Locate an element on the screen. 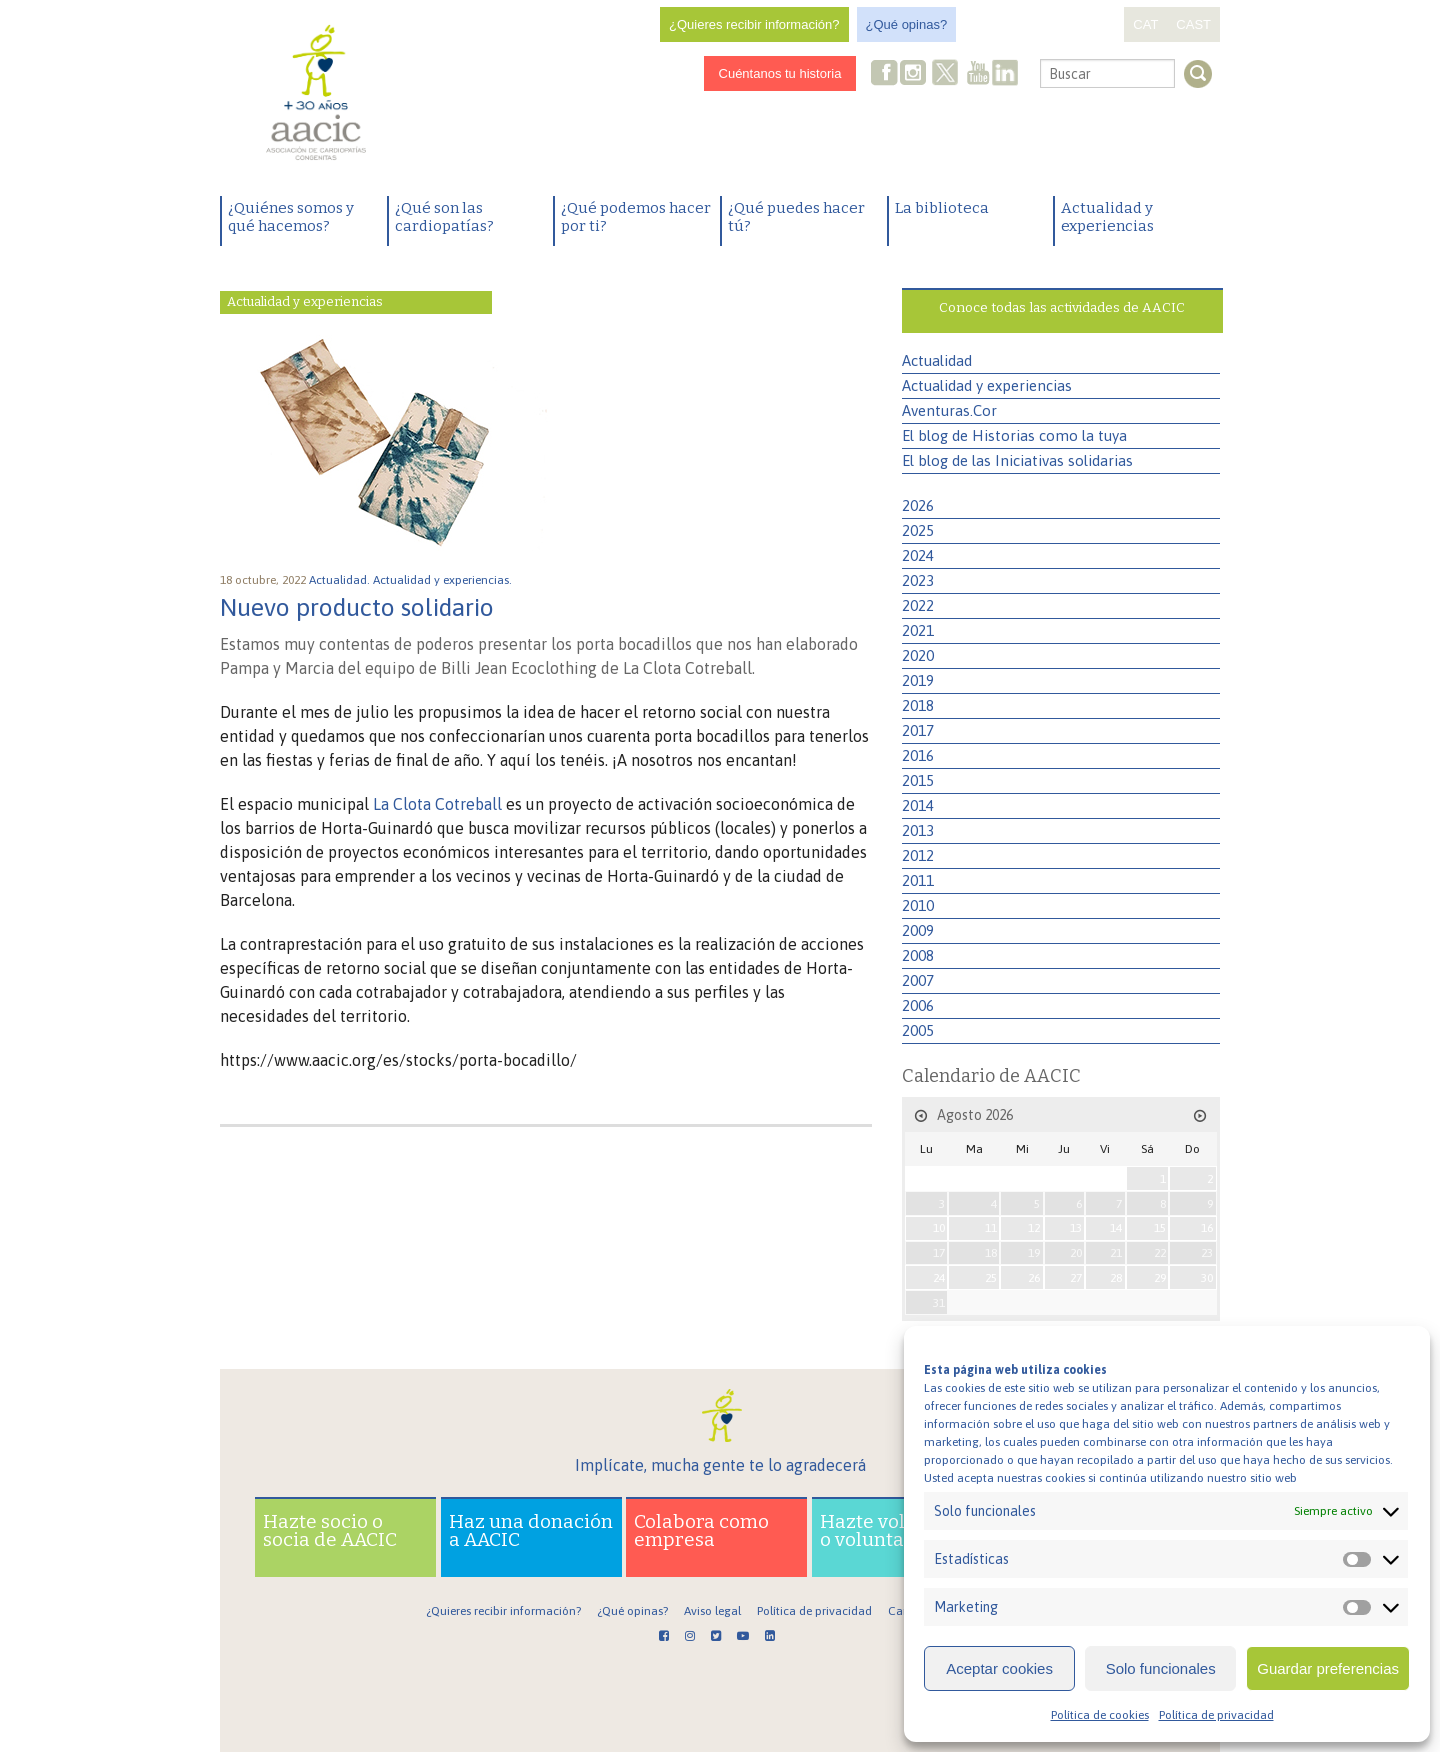 The height and width of the screenshot is (1752, 1440). ¿Qué puedes hacer tú? is located at coordinates (796, 217).